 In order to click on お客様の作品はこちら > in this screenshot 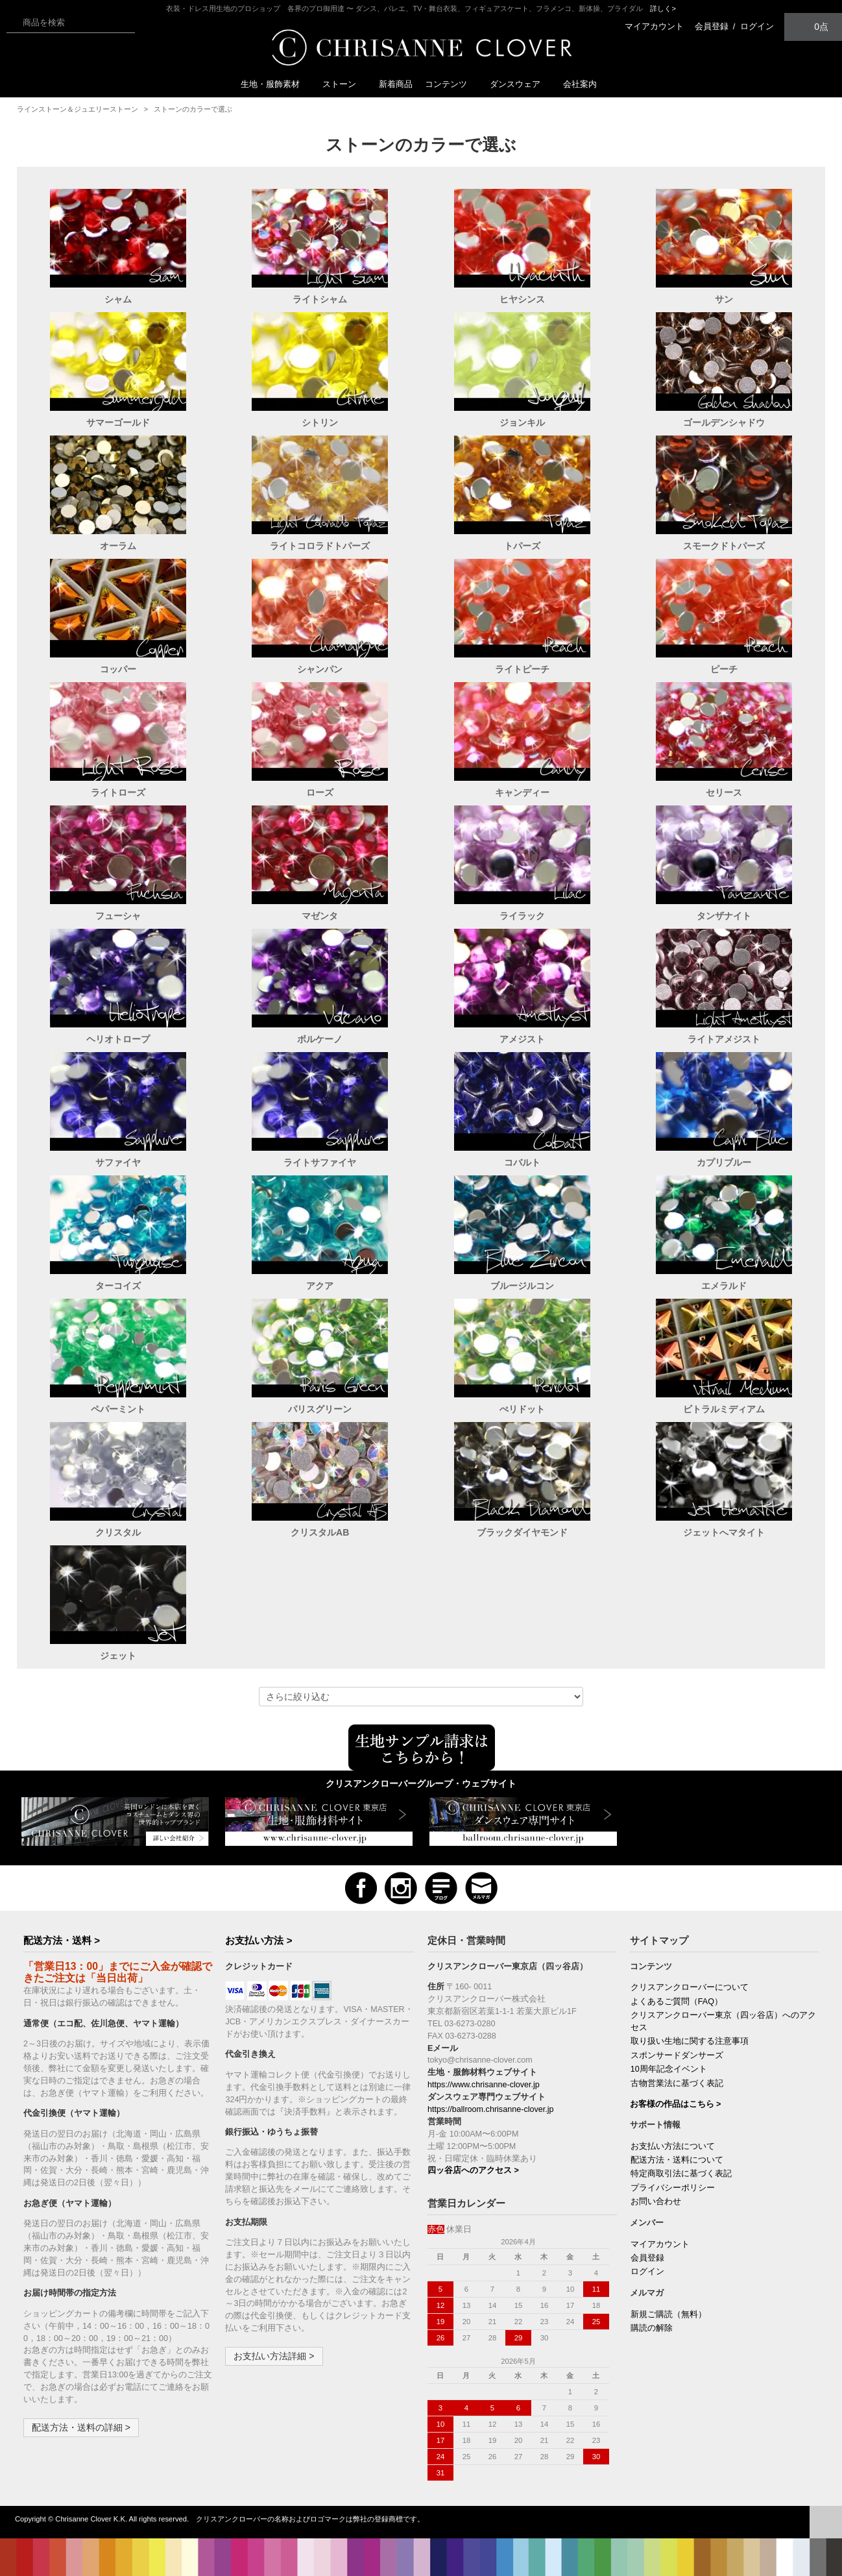, I will do `click(675, 2104)`.